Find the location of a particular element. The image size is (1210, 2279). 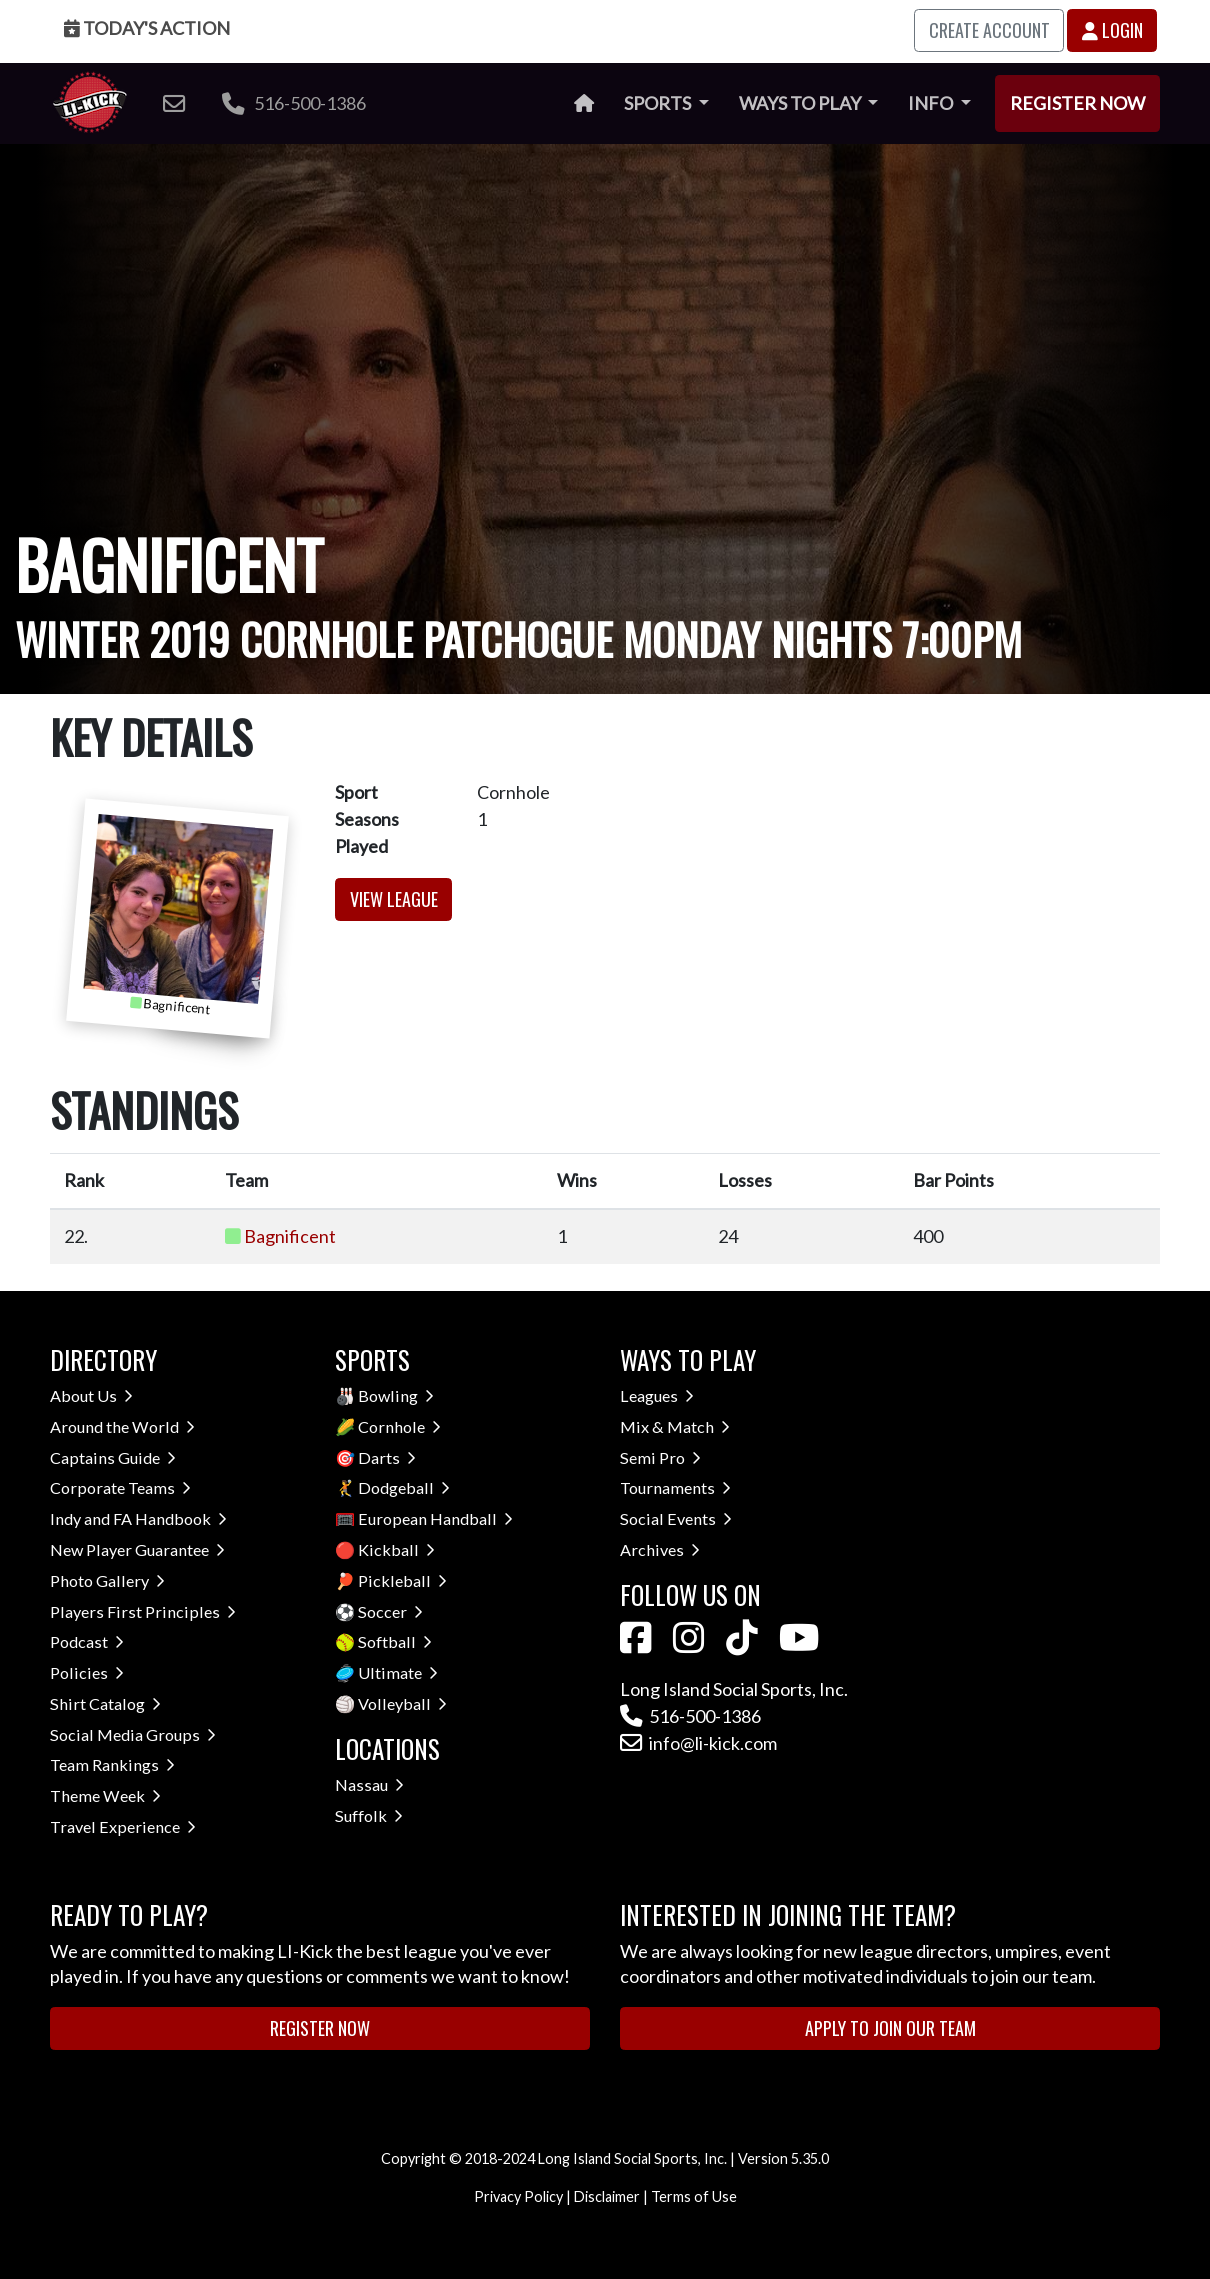

Semi Pro is located at coordinates (660, 1457).